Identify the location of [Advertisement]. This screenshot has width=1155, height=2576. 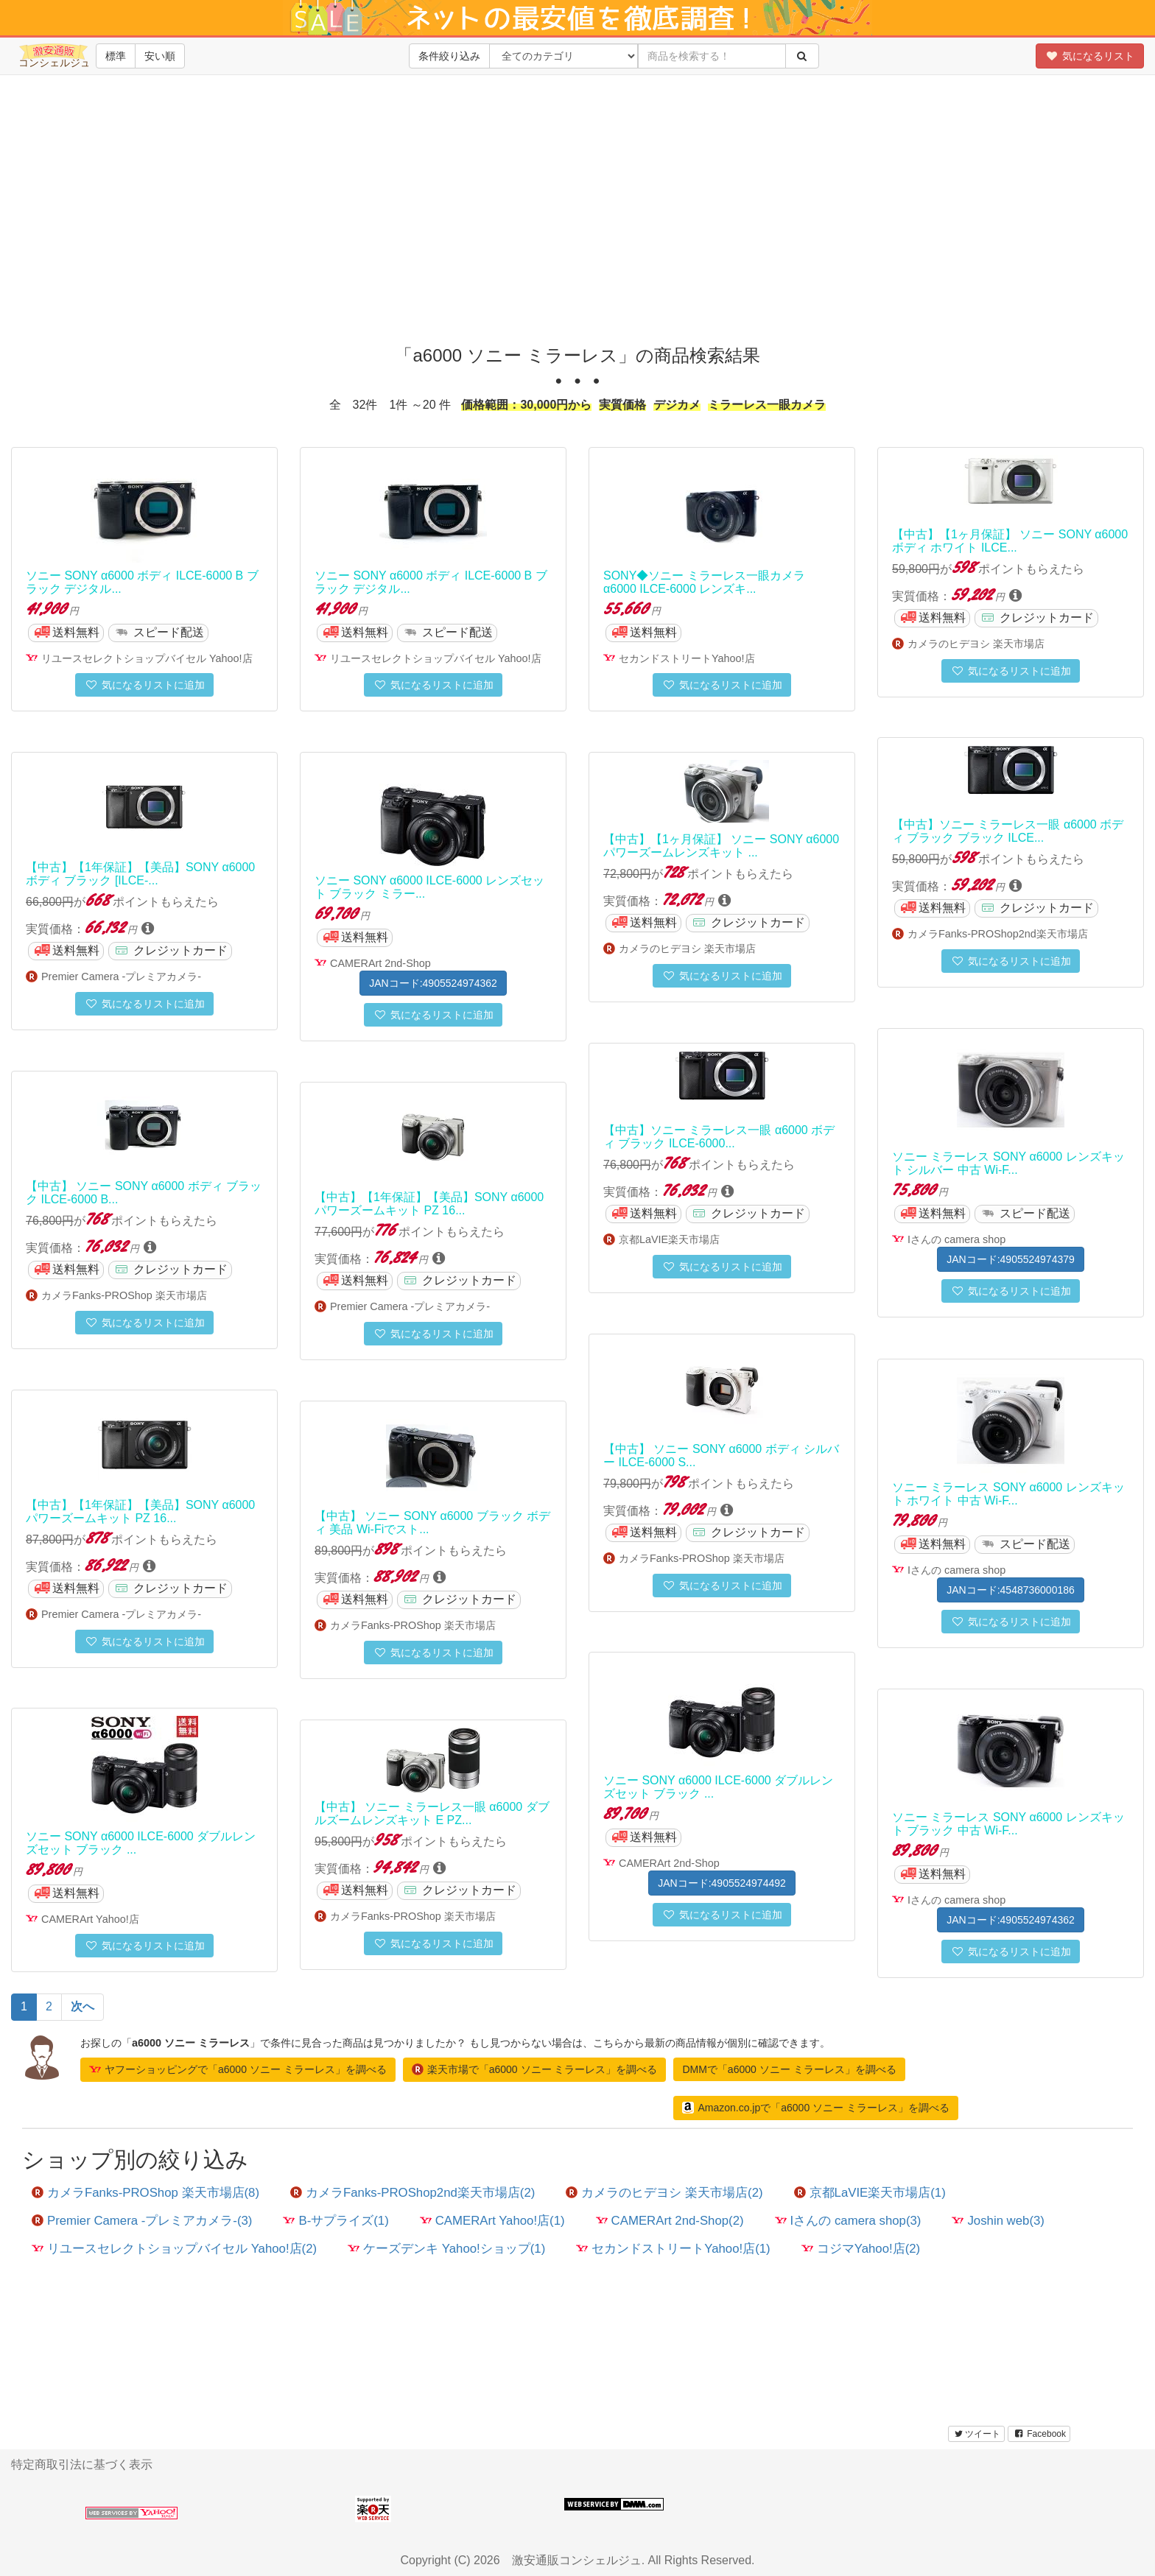
(577, 221).